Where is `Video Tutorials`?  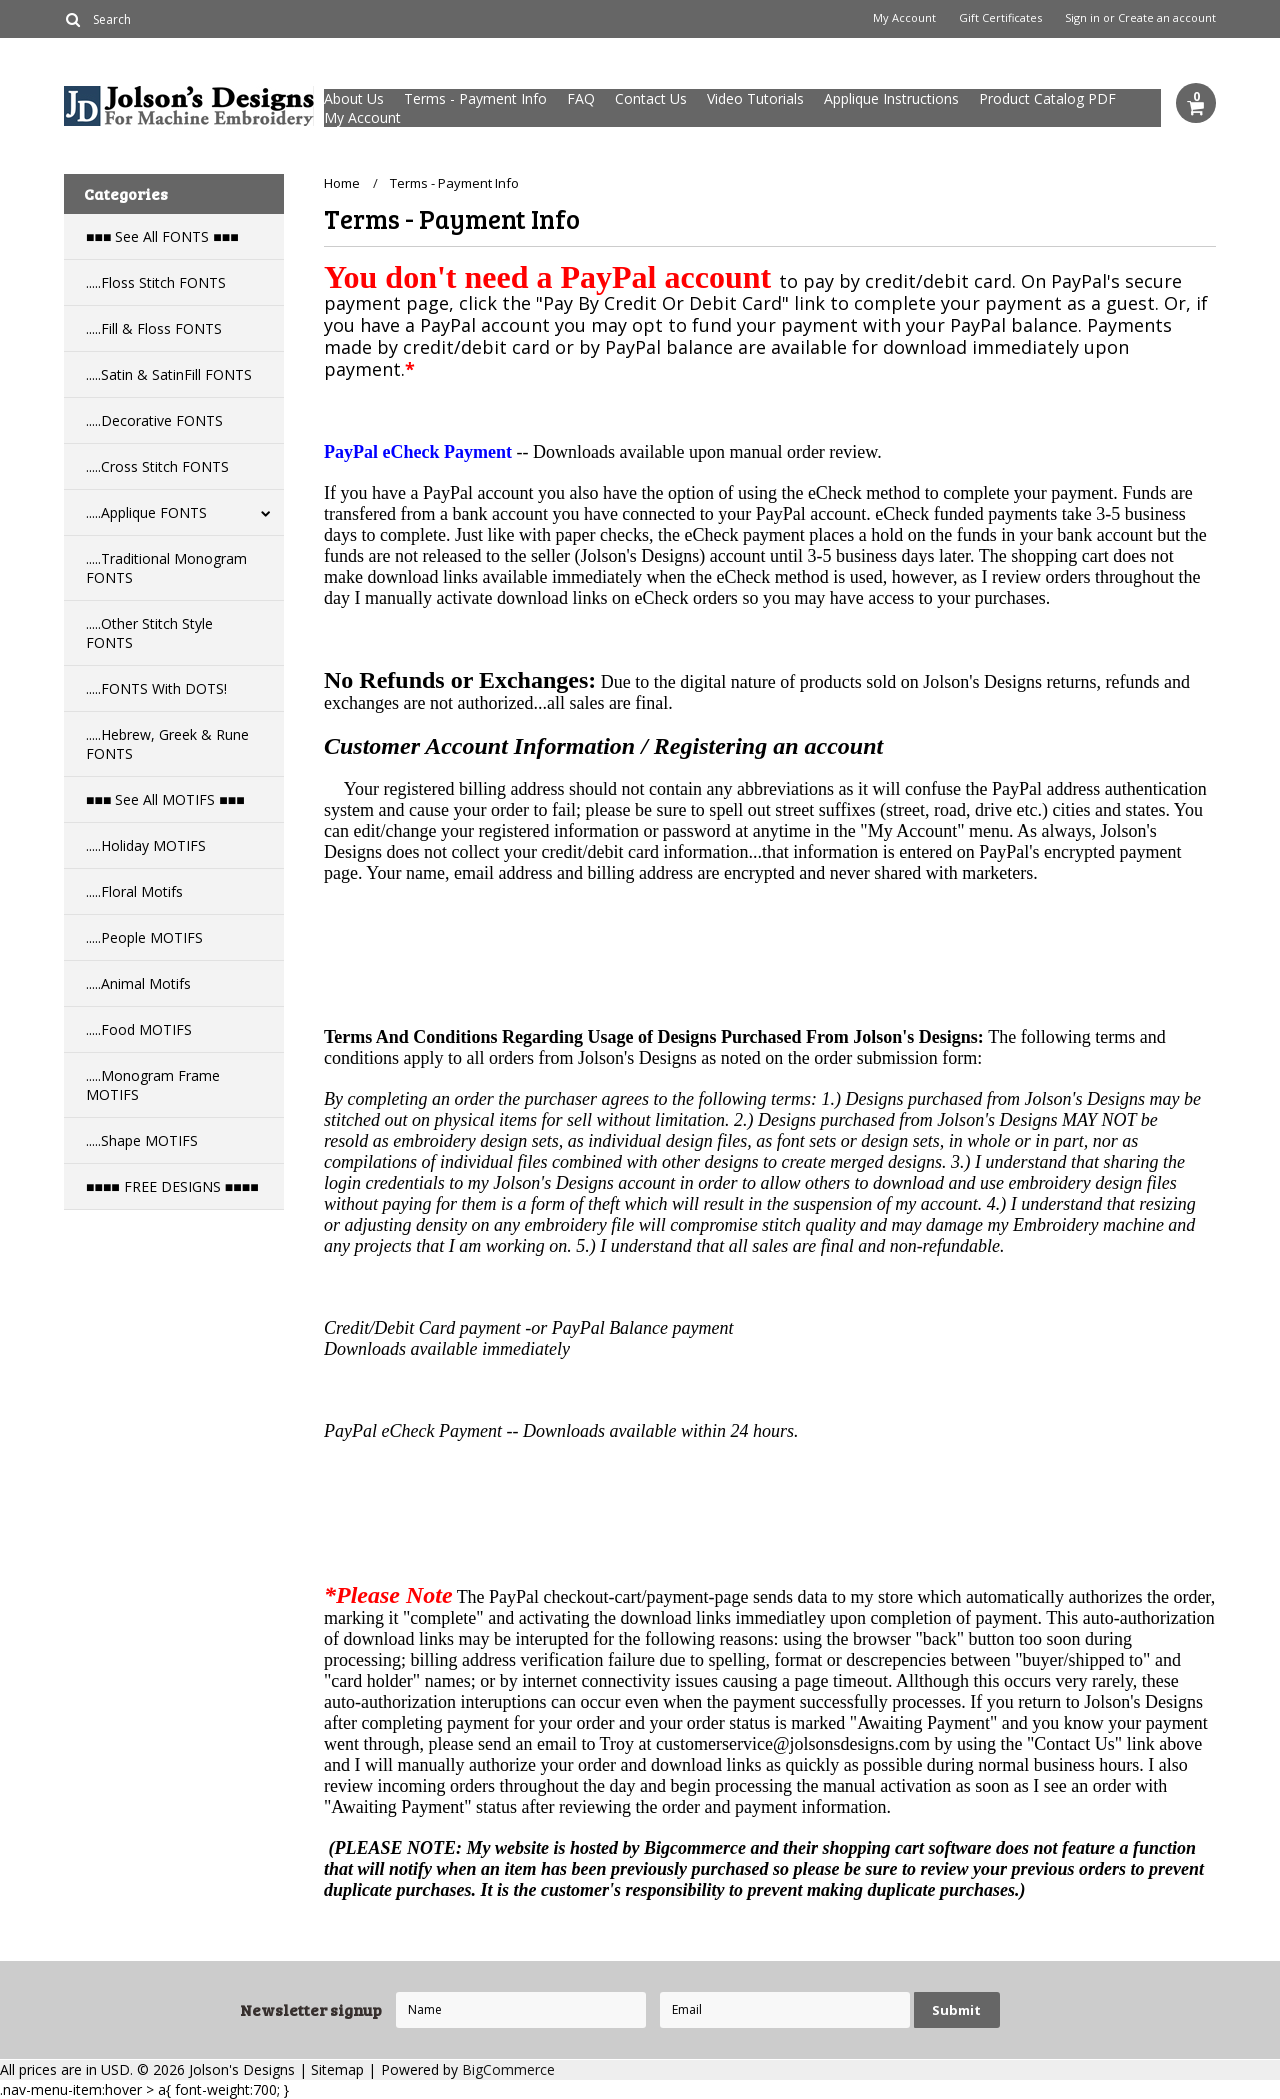 Video Tutorials is located at coordinates (755, 98).